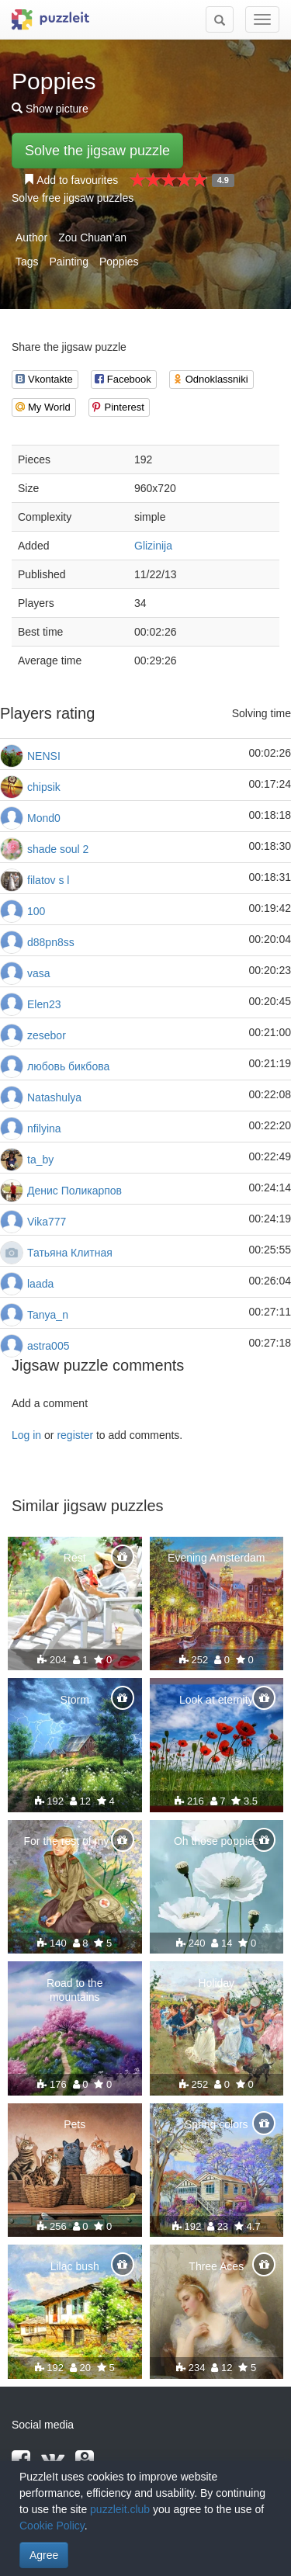 The image size is (291, 2576). What do you see at coordinates (68, 1066) in the screenshot?
I see `любовь бикбова` at bounding box center [68, 1066].